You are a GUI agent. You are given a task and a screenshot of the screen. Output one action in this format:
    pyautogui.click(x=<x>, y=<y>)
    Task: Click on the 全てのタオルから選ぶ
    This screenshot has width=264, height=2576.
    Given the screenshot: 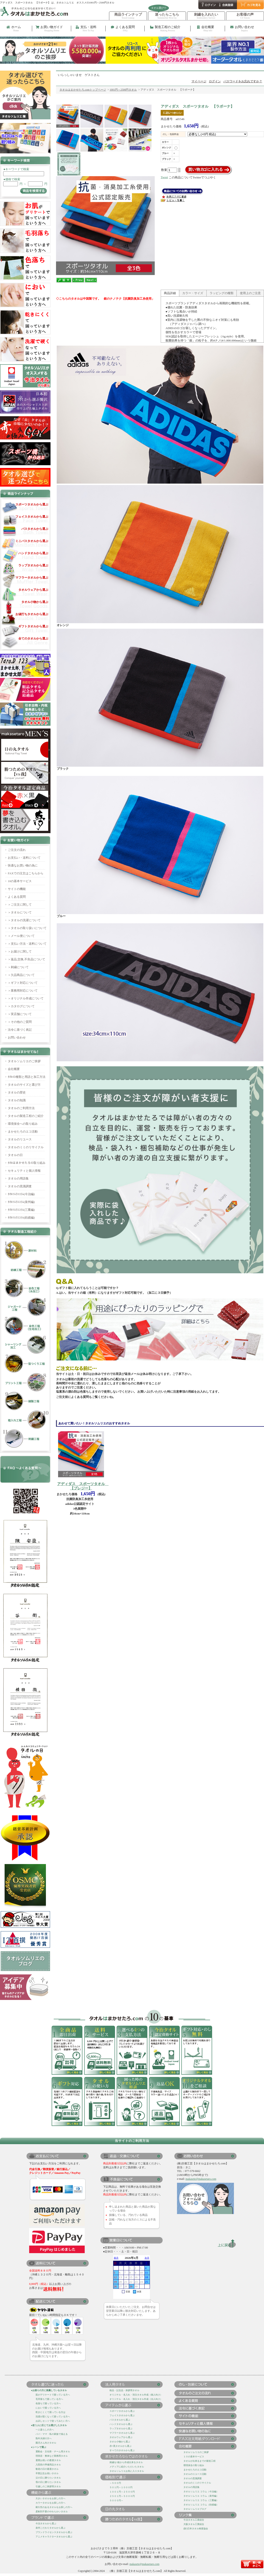 What is the action you would take?
    pyautogui.click(x=33, y=638)
    